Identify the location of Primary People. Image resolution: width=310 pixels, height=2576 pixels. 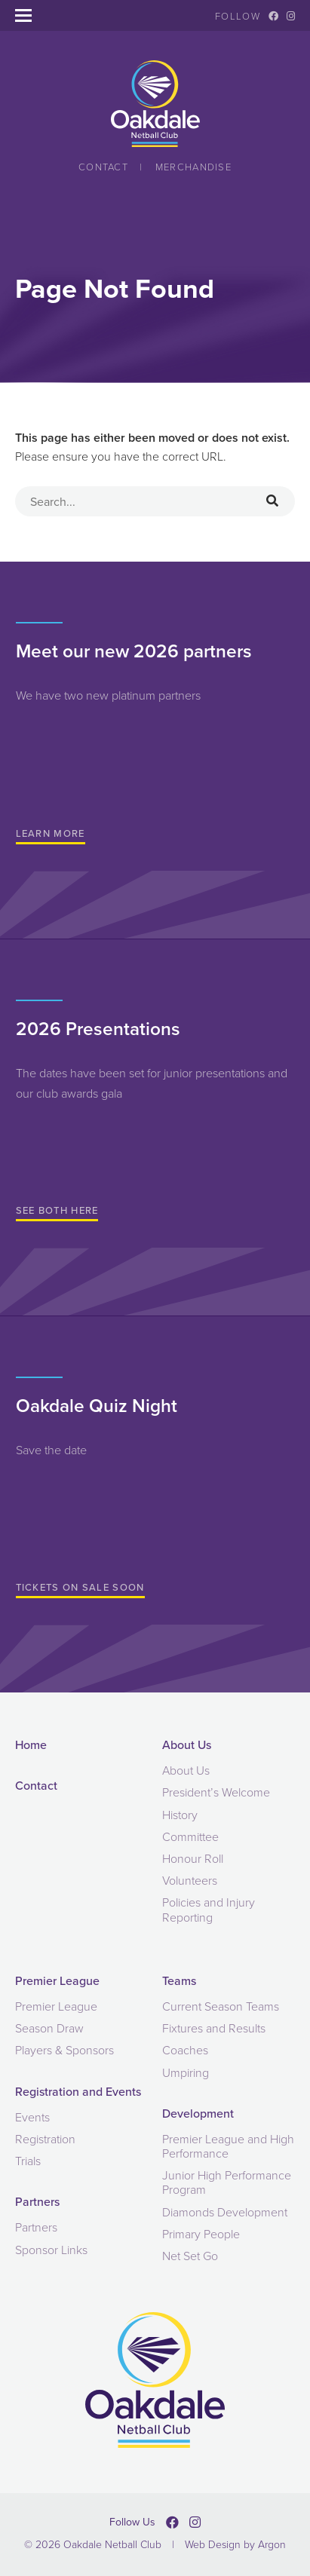
(201, 2234).